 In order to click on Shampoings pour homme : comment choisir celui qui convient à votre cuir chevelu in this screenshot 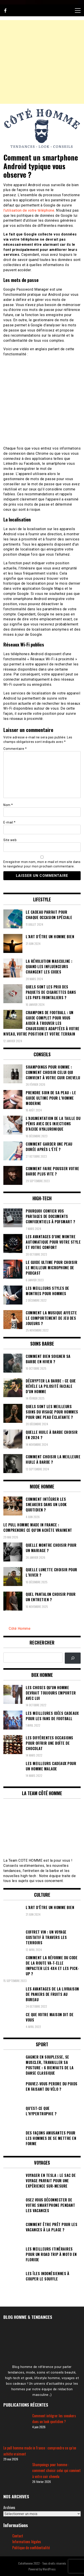, I will do `click(56, 2470)`.